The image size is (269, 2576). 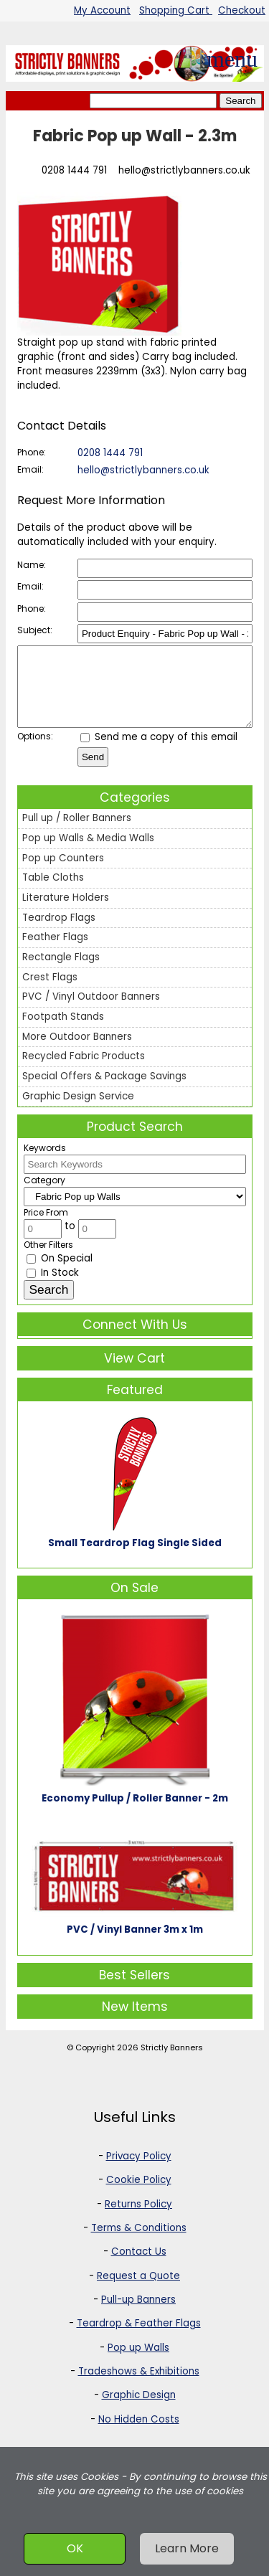 I want to click on Pop up Walls, so click(x=138, y=2362).